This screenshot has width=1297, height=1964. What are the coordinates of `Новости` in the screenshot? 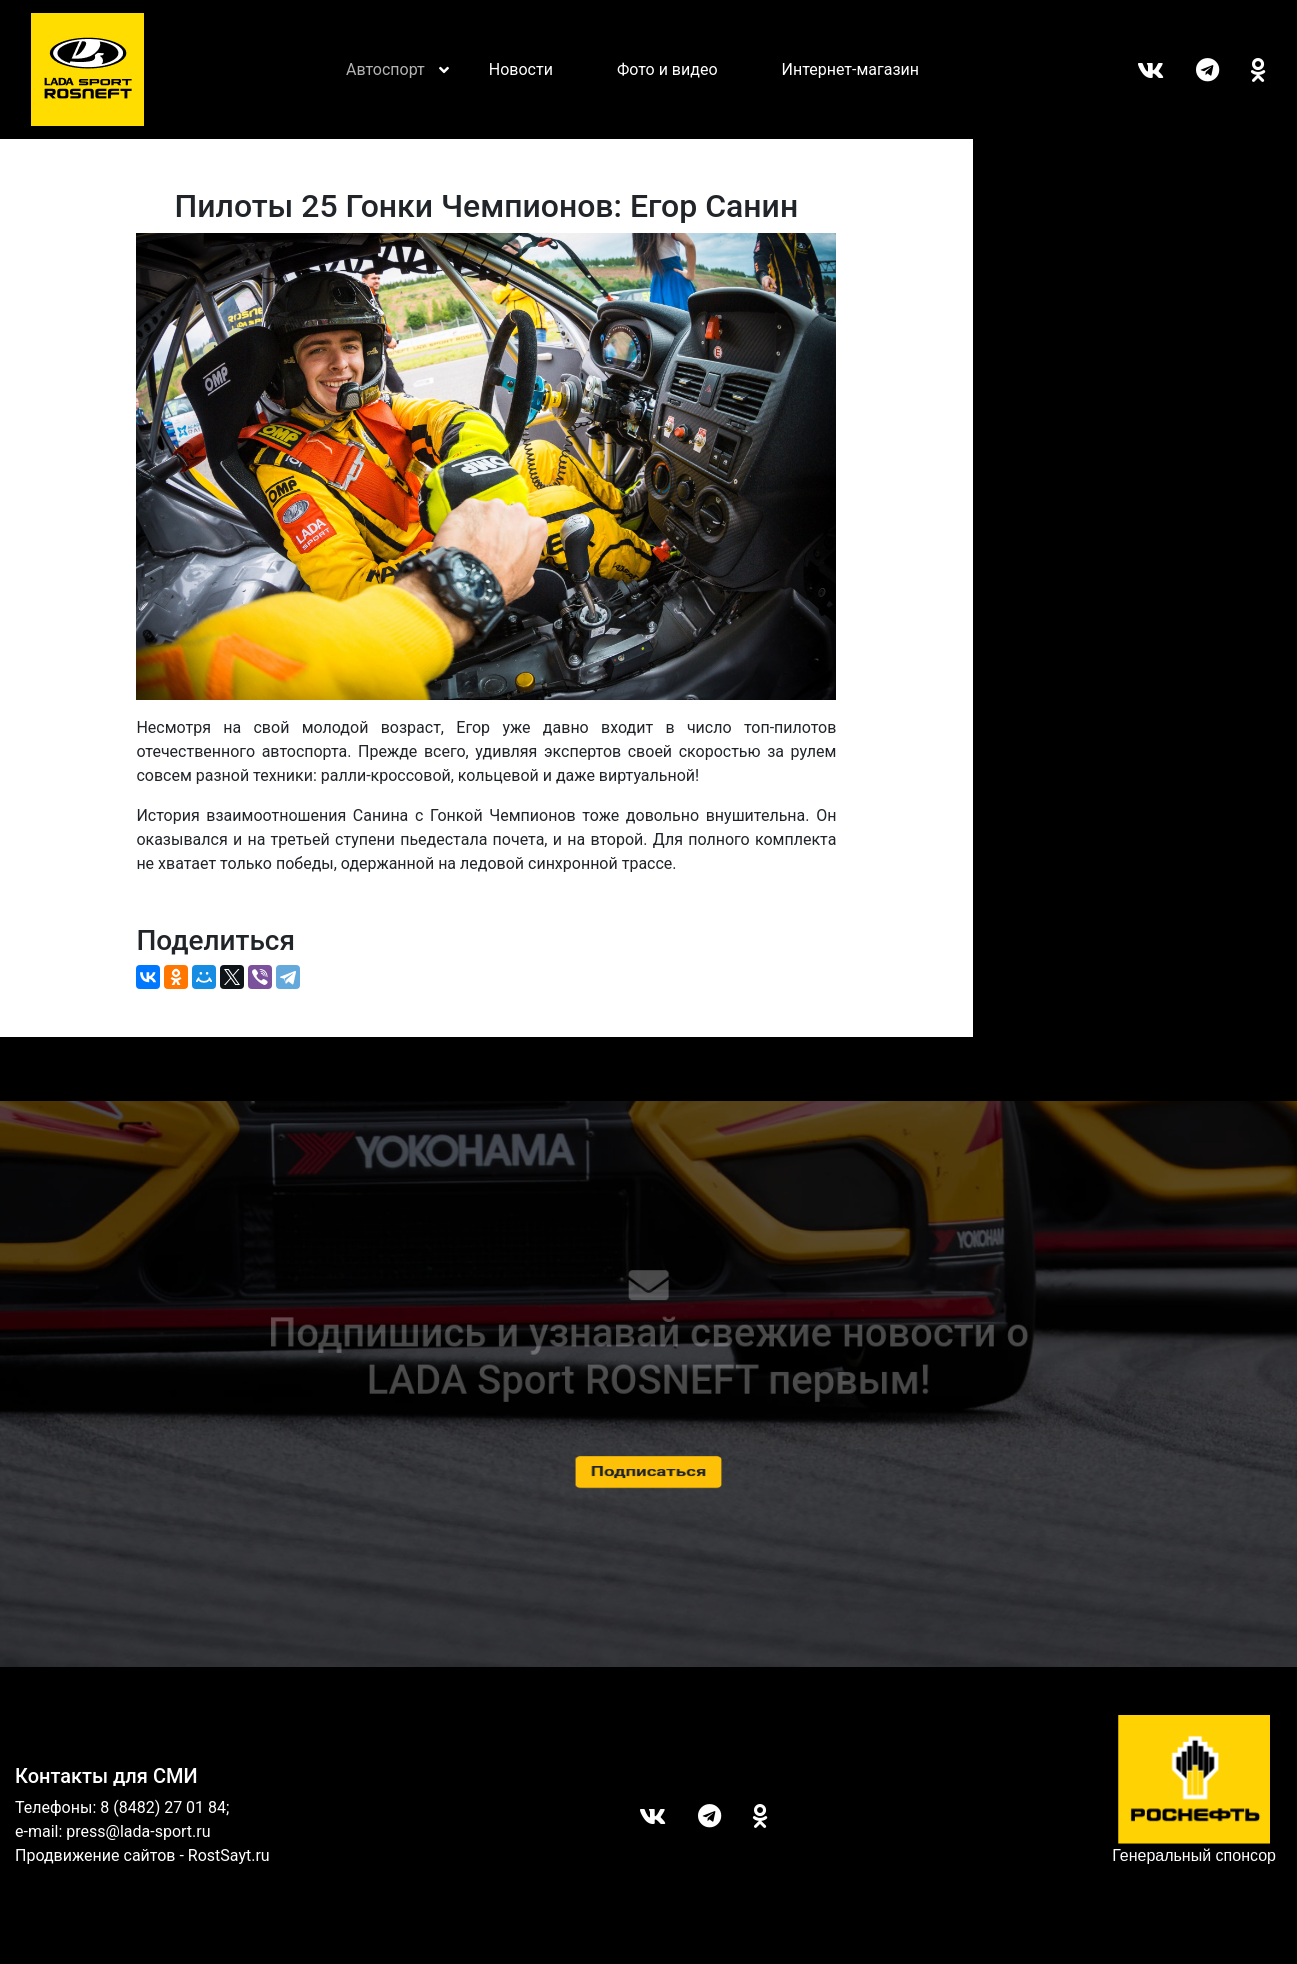 It's located at (521, 69).